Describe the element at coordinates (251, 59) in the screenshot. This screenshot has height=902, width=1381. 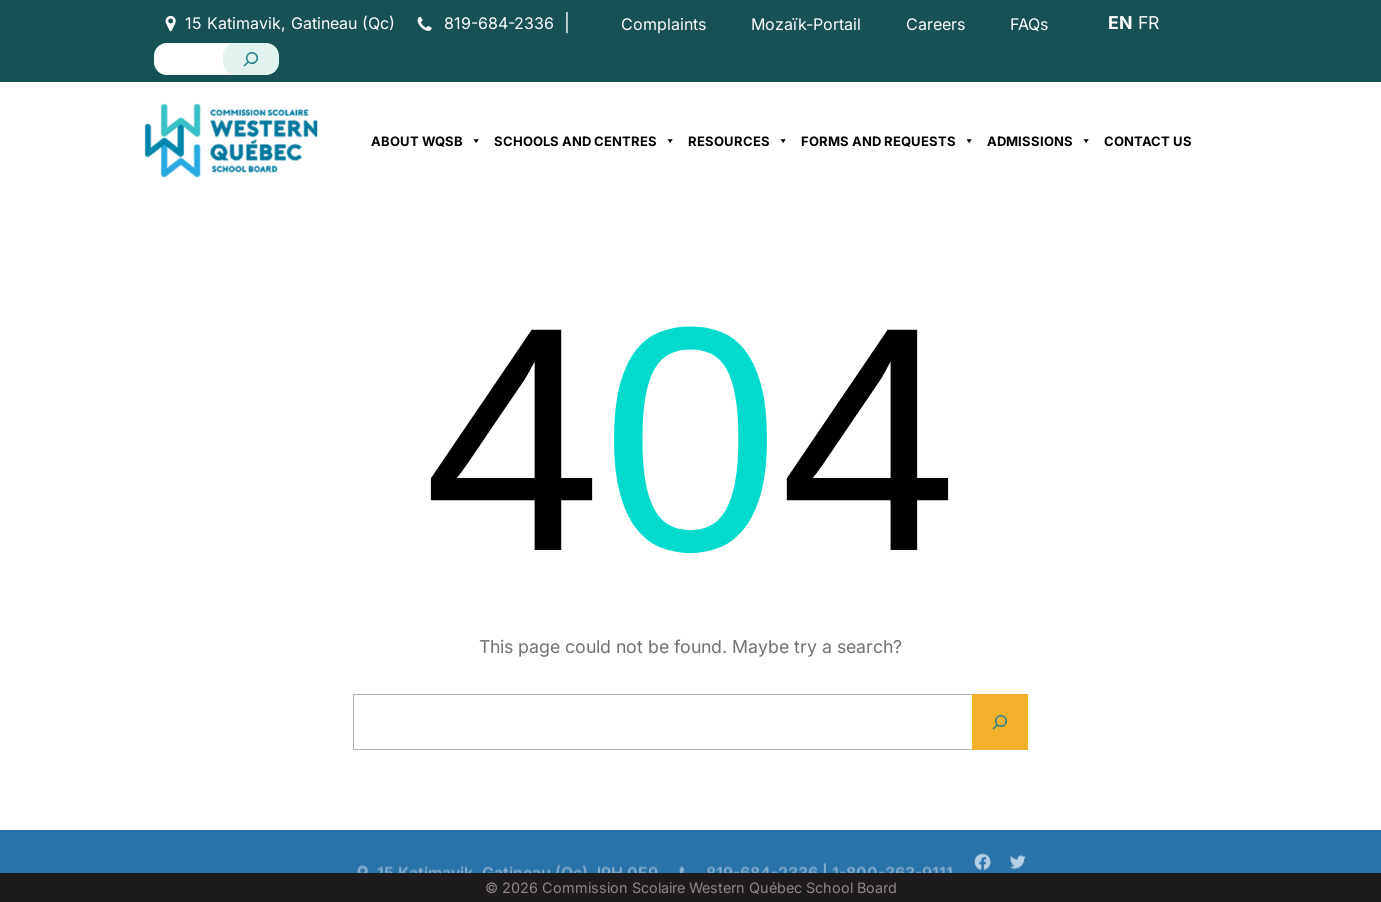
I see `[Search]` at that location.